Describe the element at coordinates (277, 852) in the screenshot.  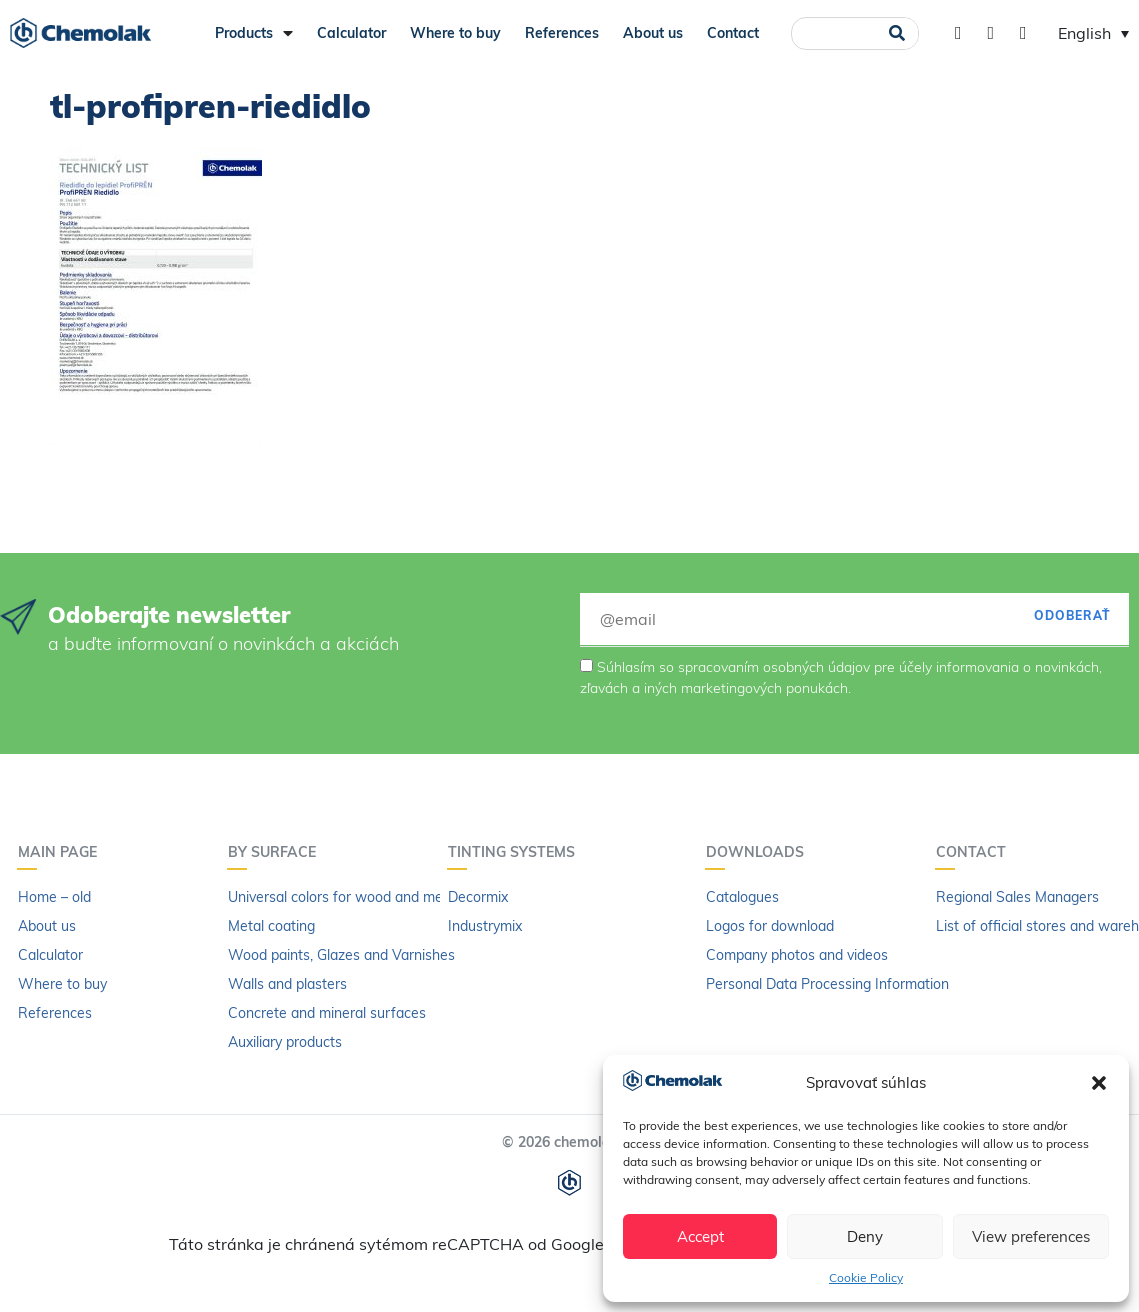
I see `By surface` at that location.